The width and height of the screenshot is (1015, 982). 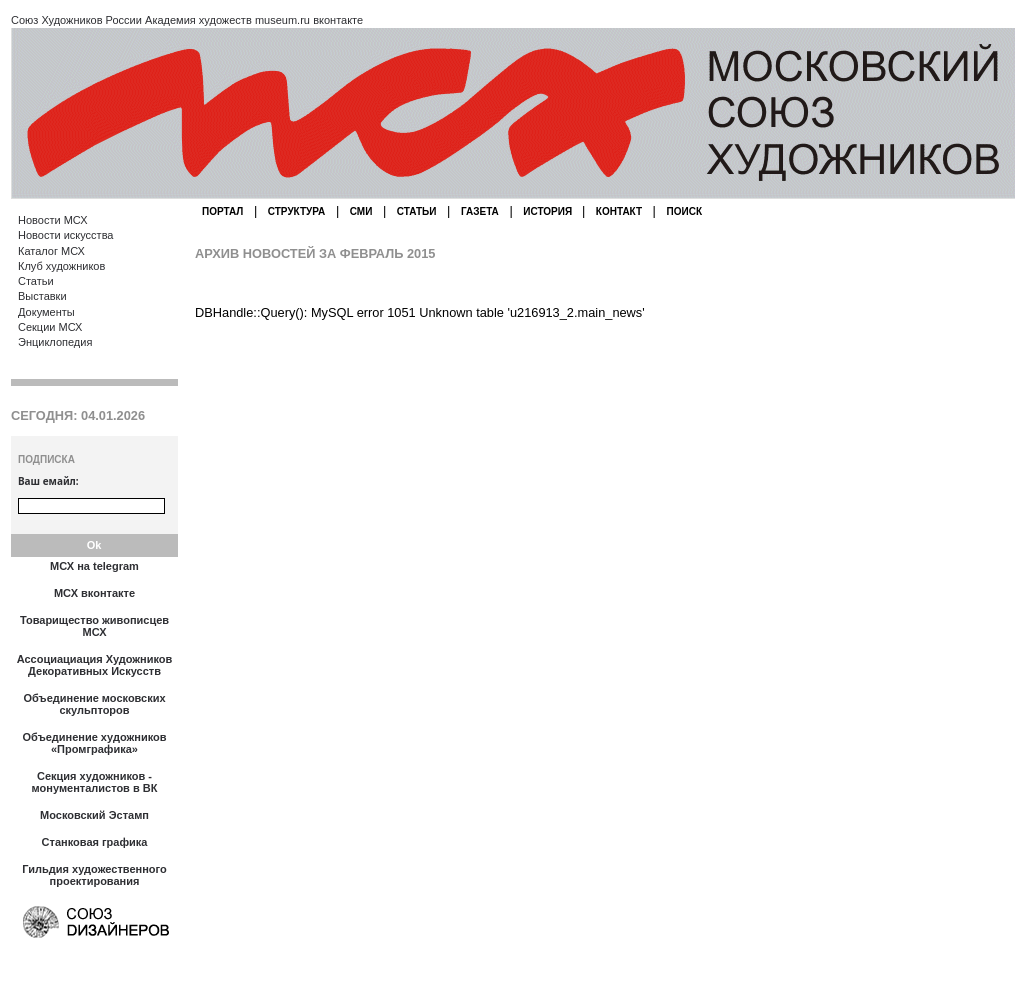 What do you see at coordinates (549, 211) in the screenshot?
I see `ИСТОРИЯ` at bounding box center [549, 211].